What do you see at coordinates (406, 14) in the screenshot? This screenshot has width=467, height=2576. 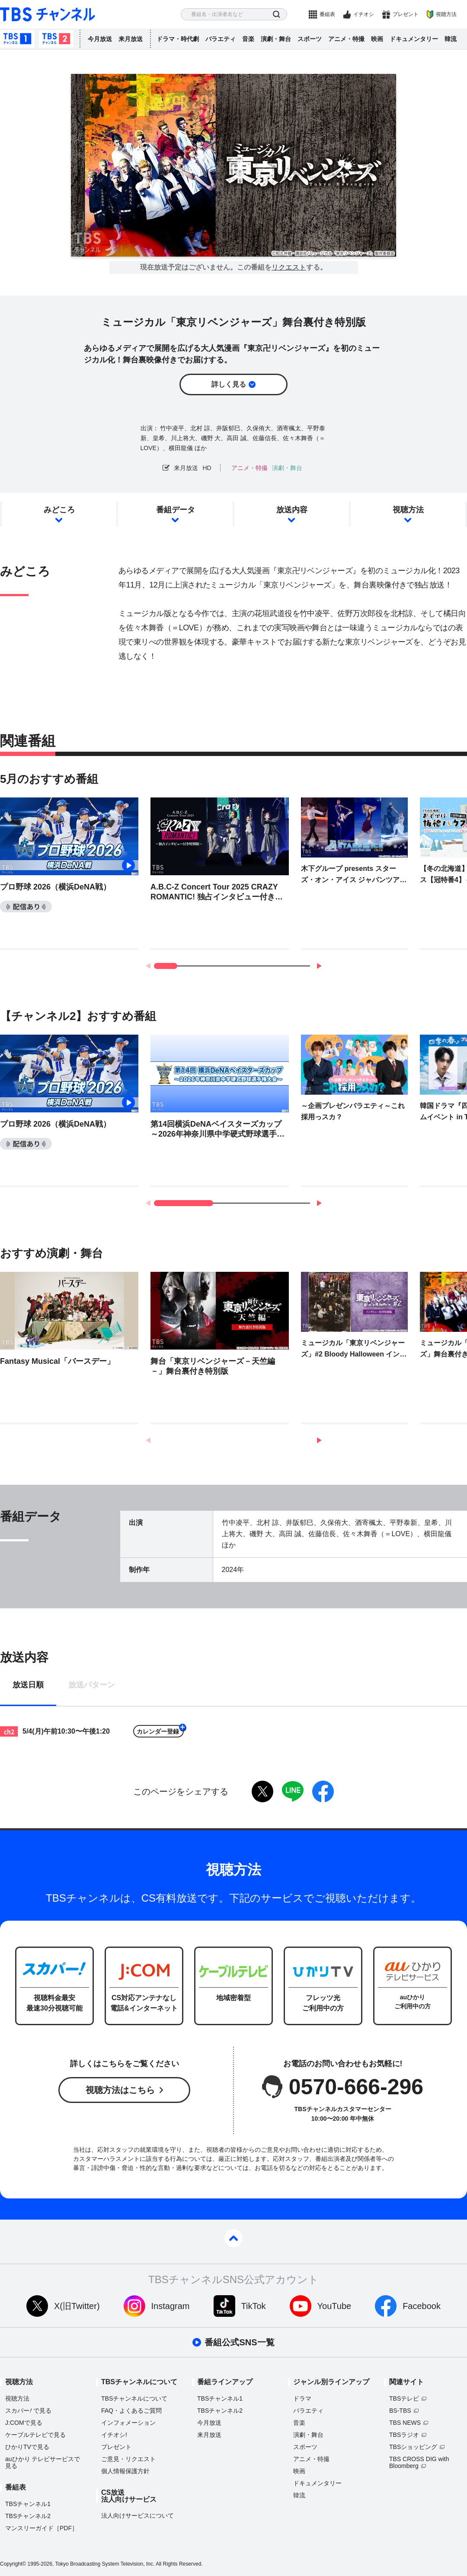 I see `プレゼント` at bounding box center [406, 14].